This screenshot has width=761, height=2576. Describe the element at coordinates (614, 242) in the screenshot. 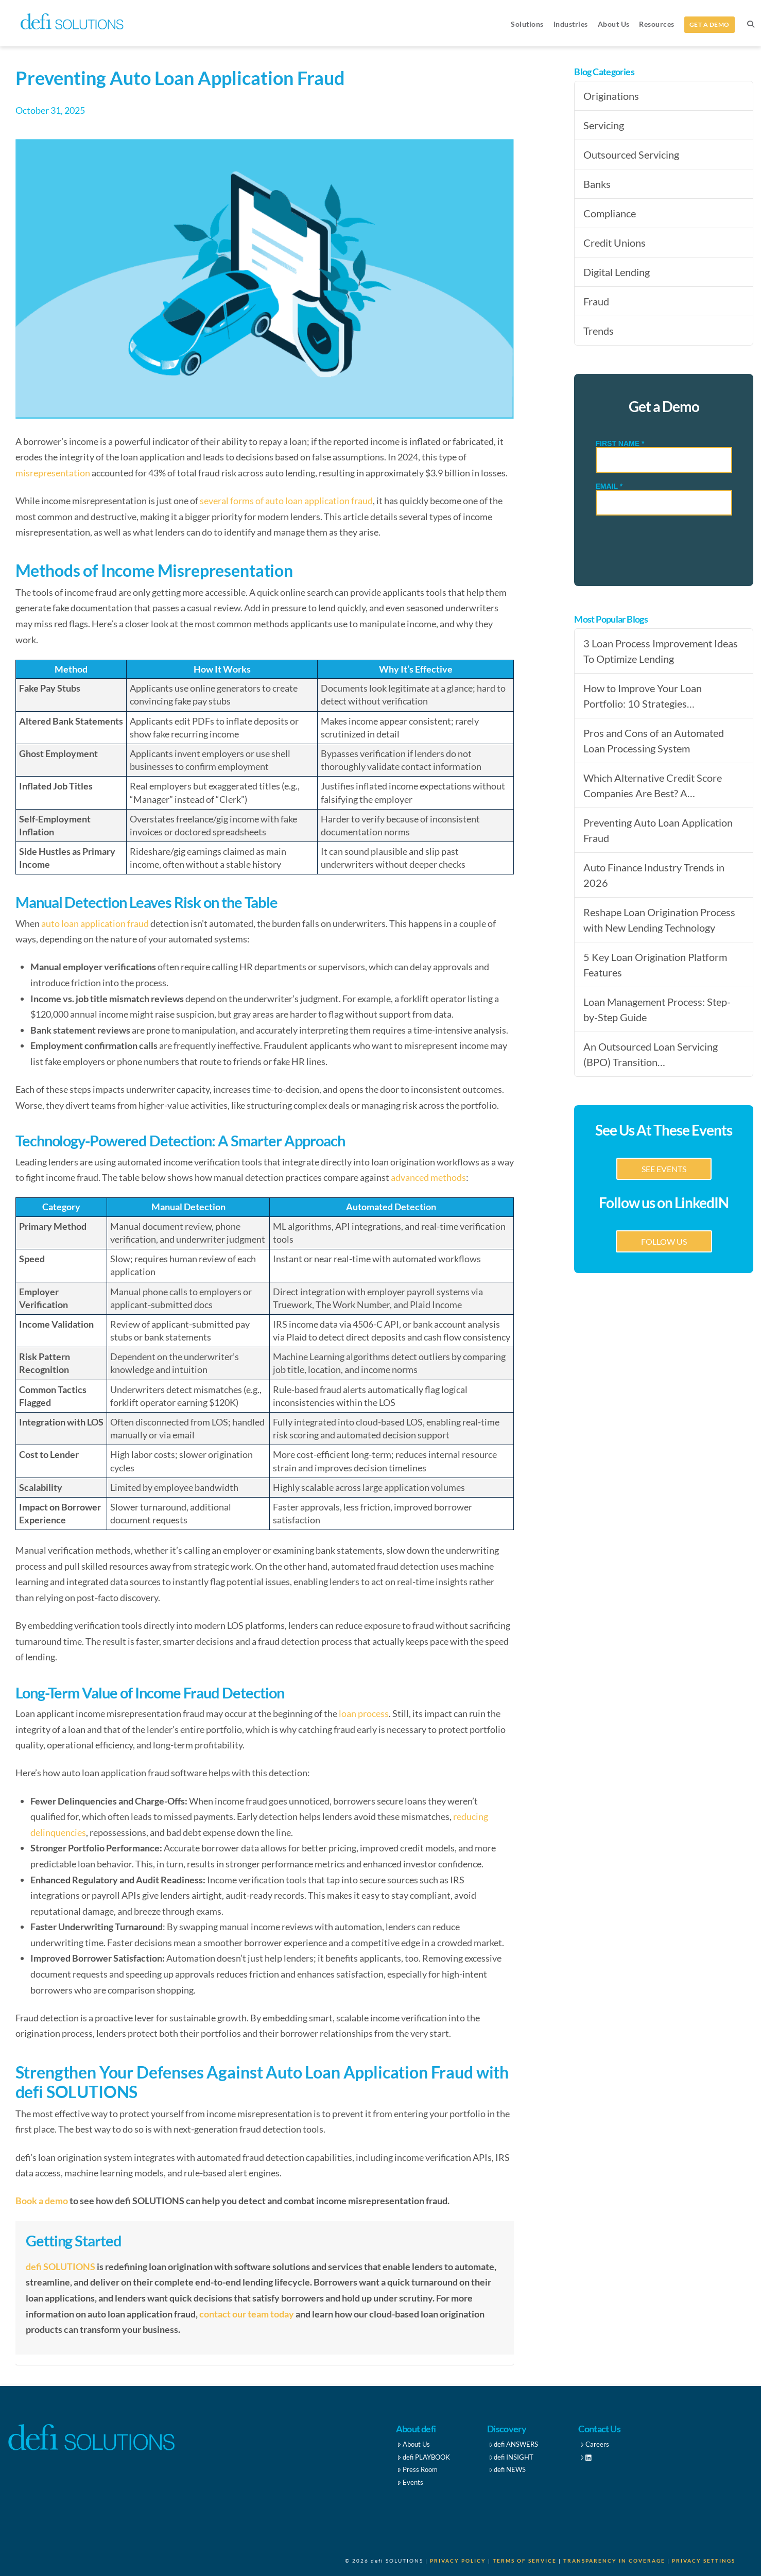

I see `Credit Unions` at that location.